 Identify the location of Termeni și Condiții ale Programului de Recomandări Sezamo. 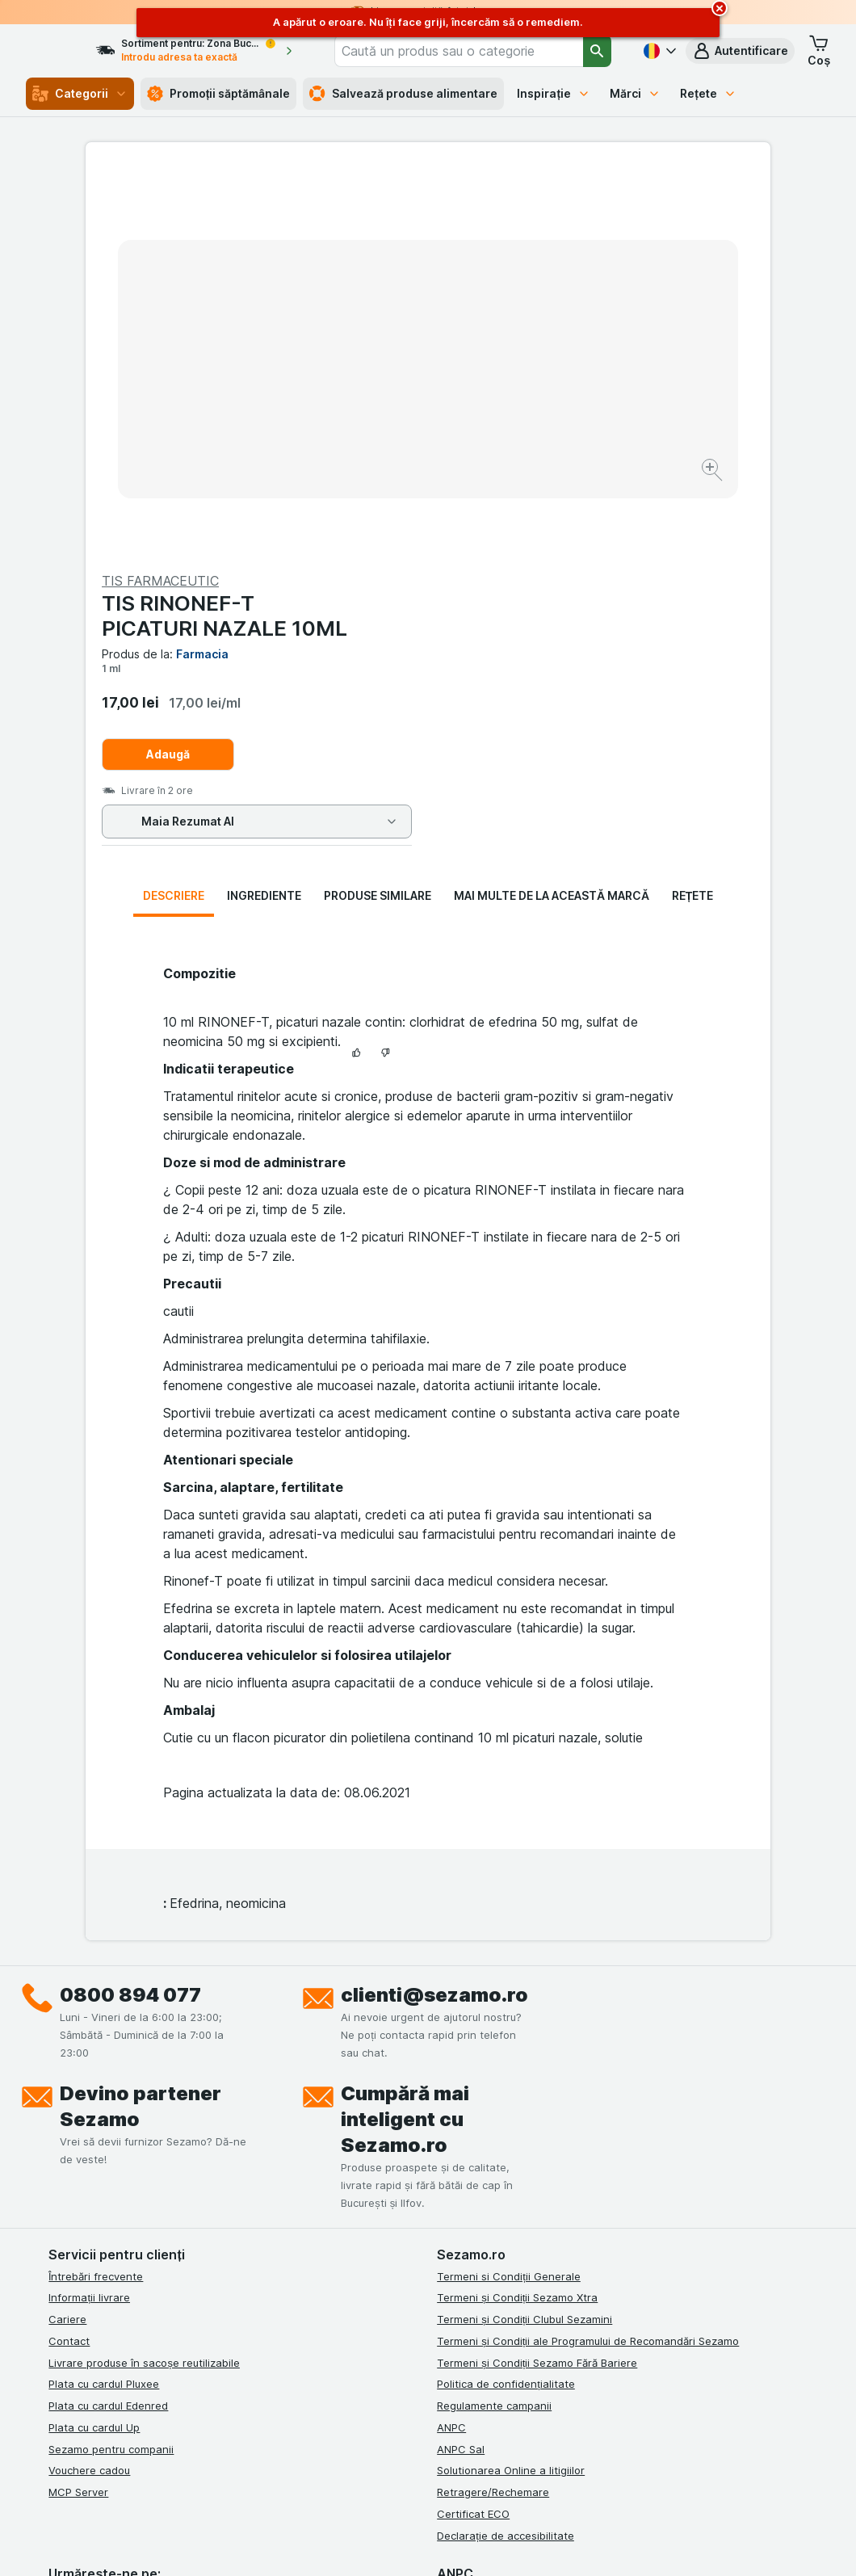
(588, 1961).